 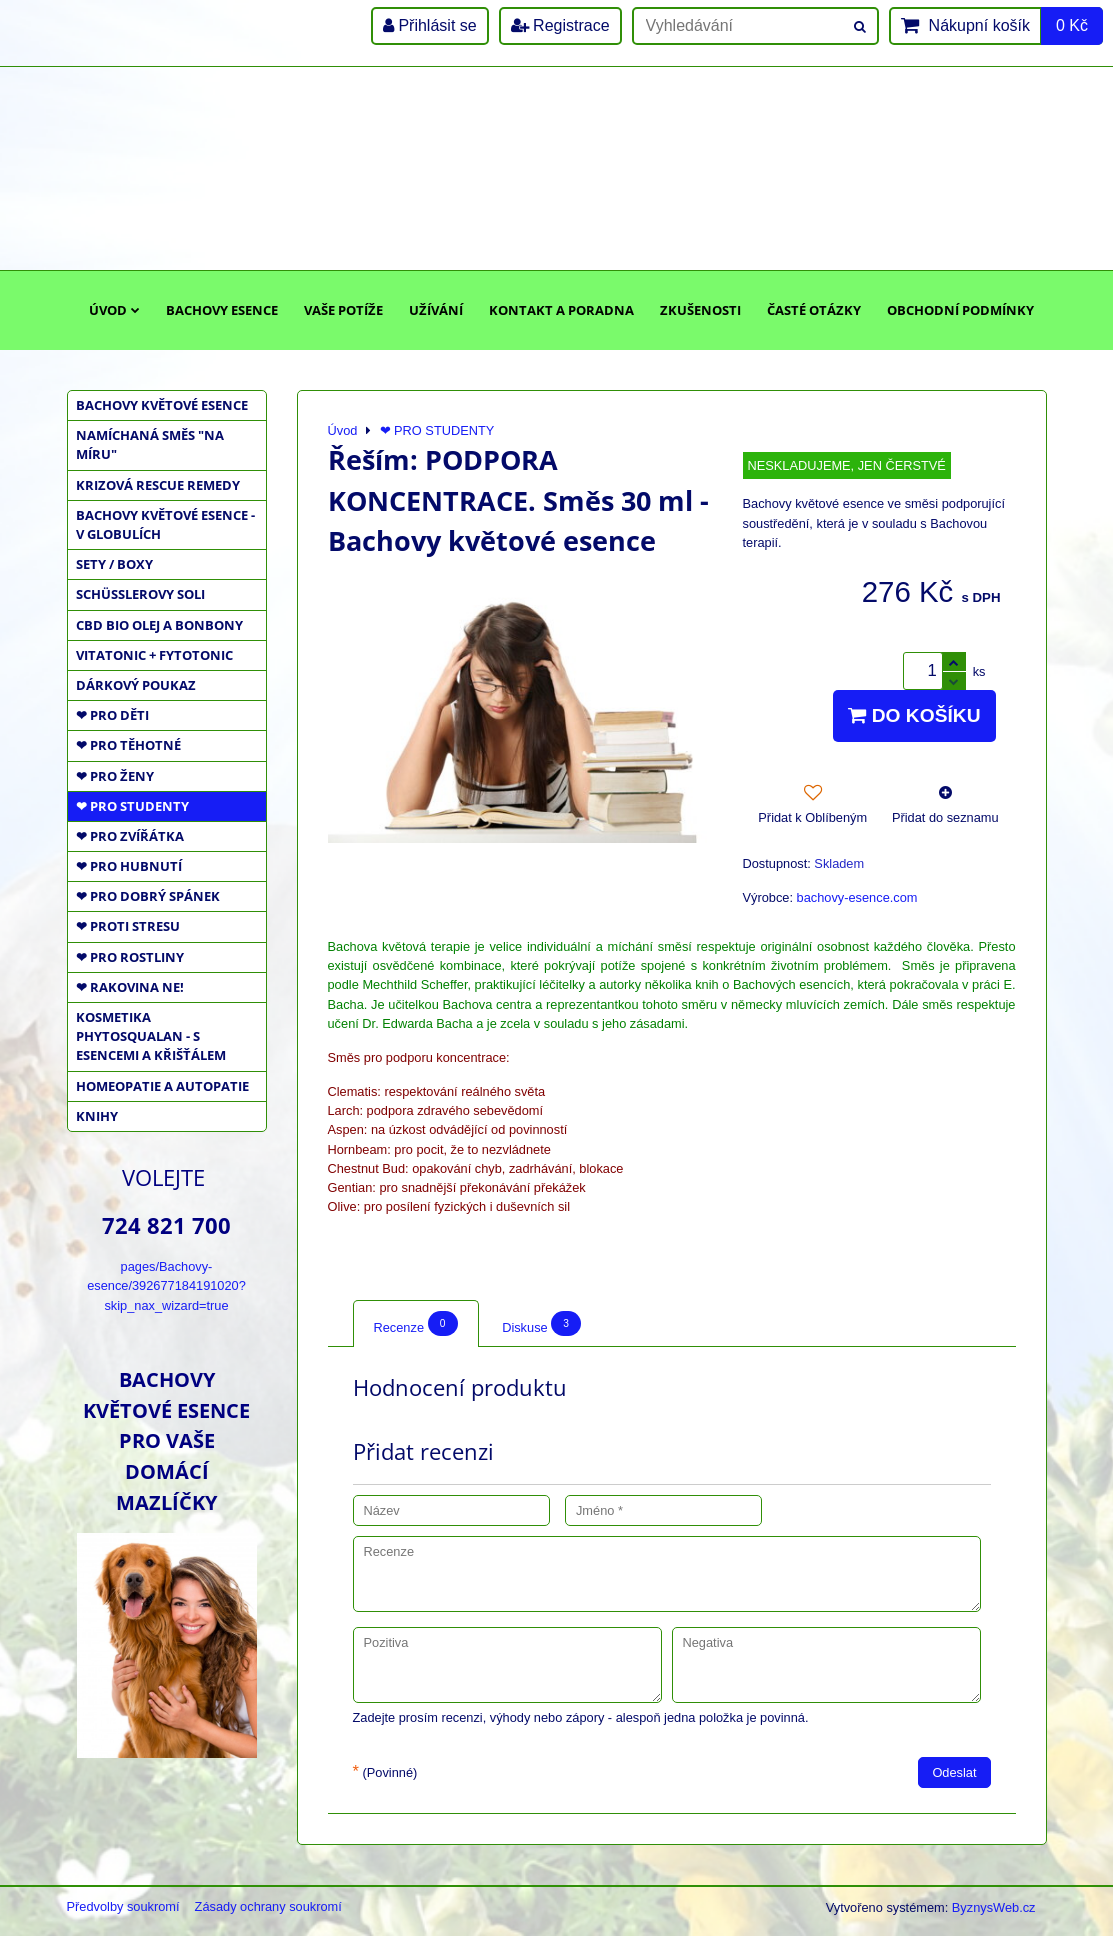 I want to click on DÁRKOVÝ POUKAZ, so click(x=136, y=685).